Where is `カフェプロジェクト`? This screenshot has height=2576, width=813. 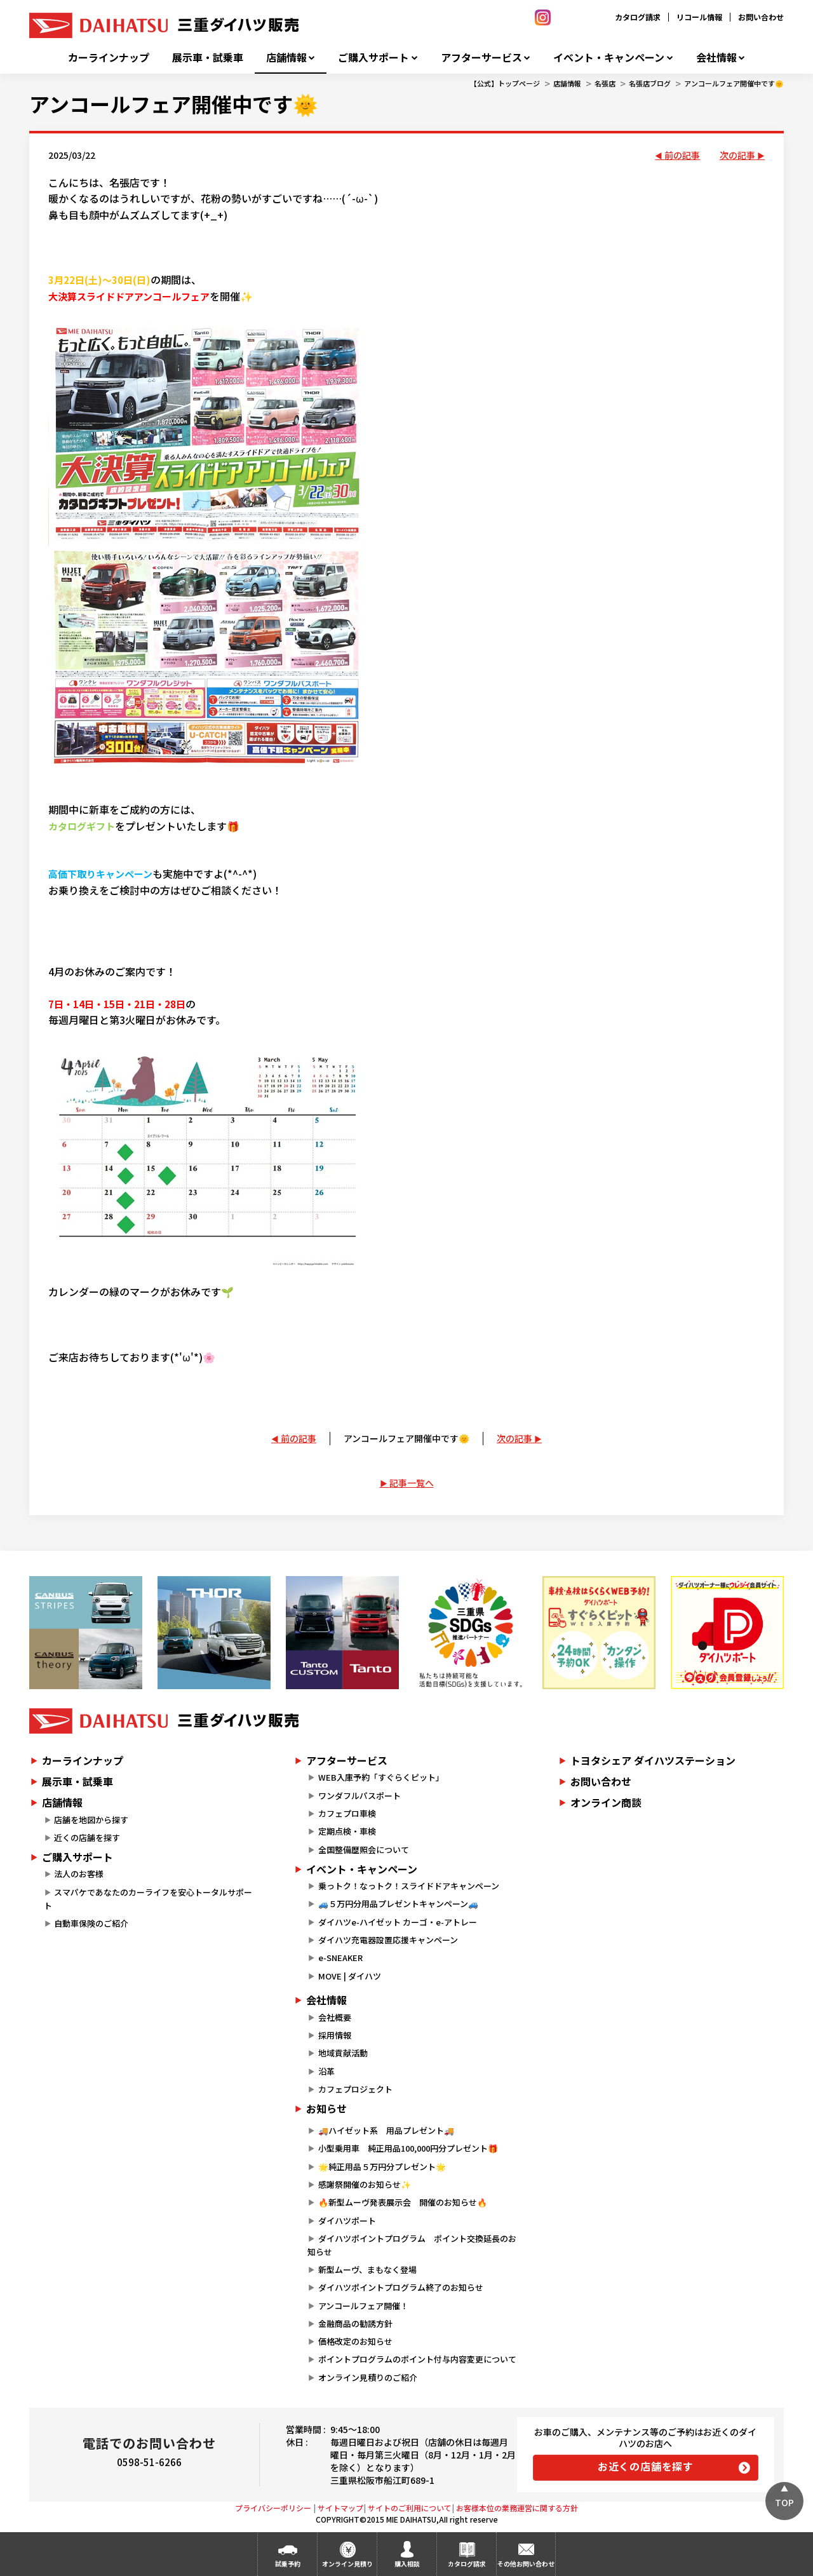
カフェプロジェクト is located at coordinates (355, 2089).